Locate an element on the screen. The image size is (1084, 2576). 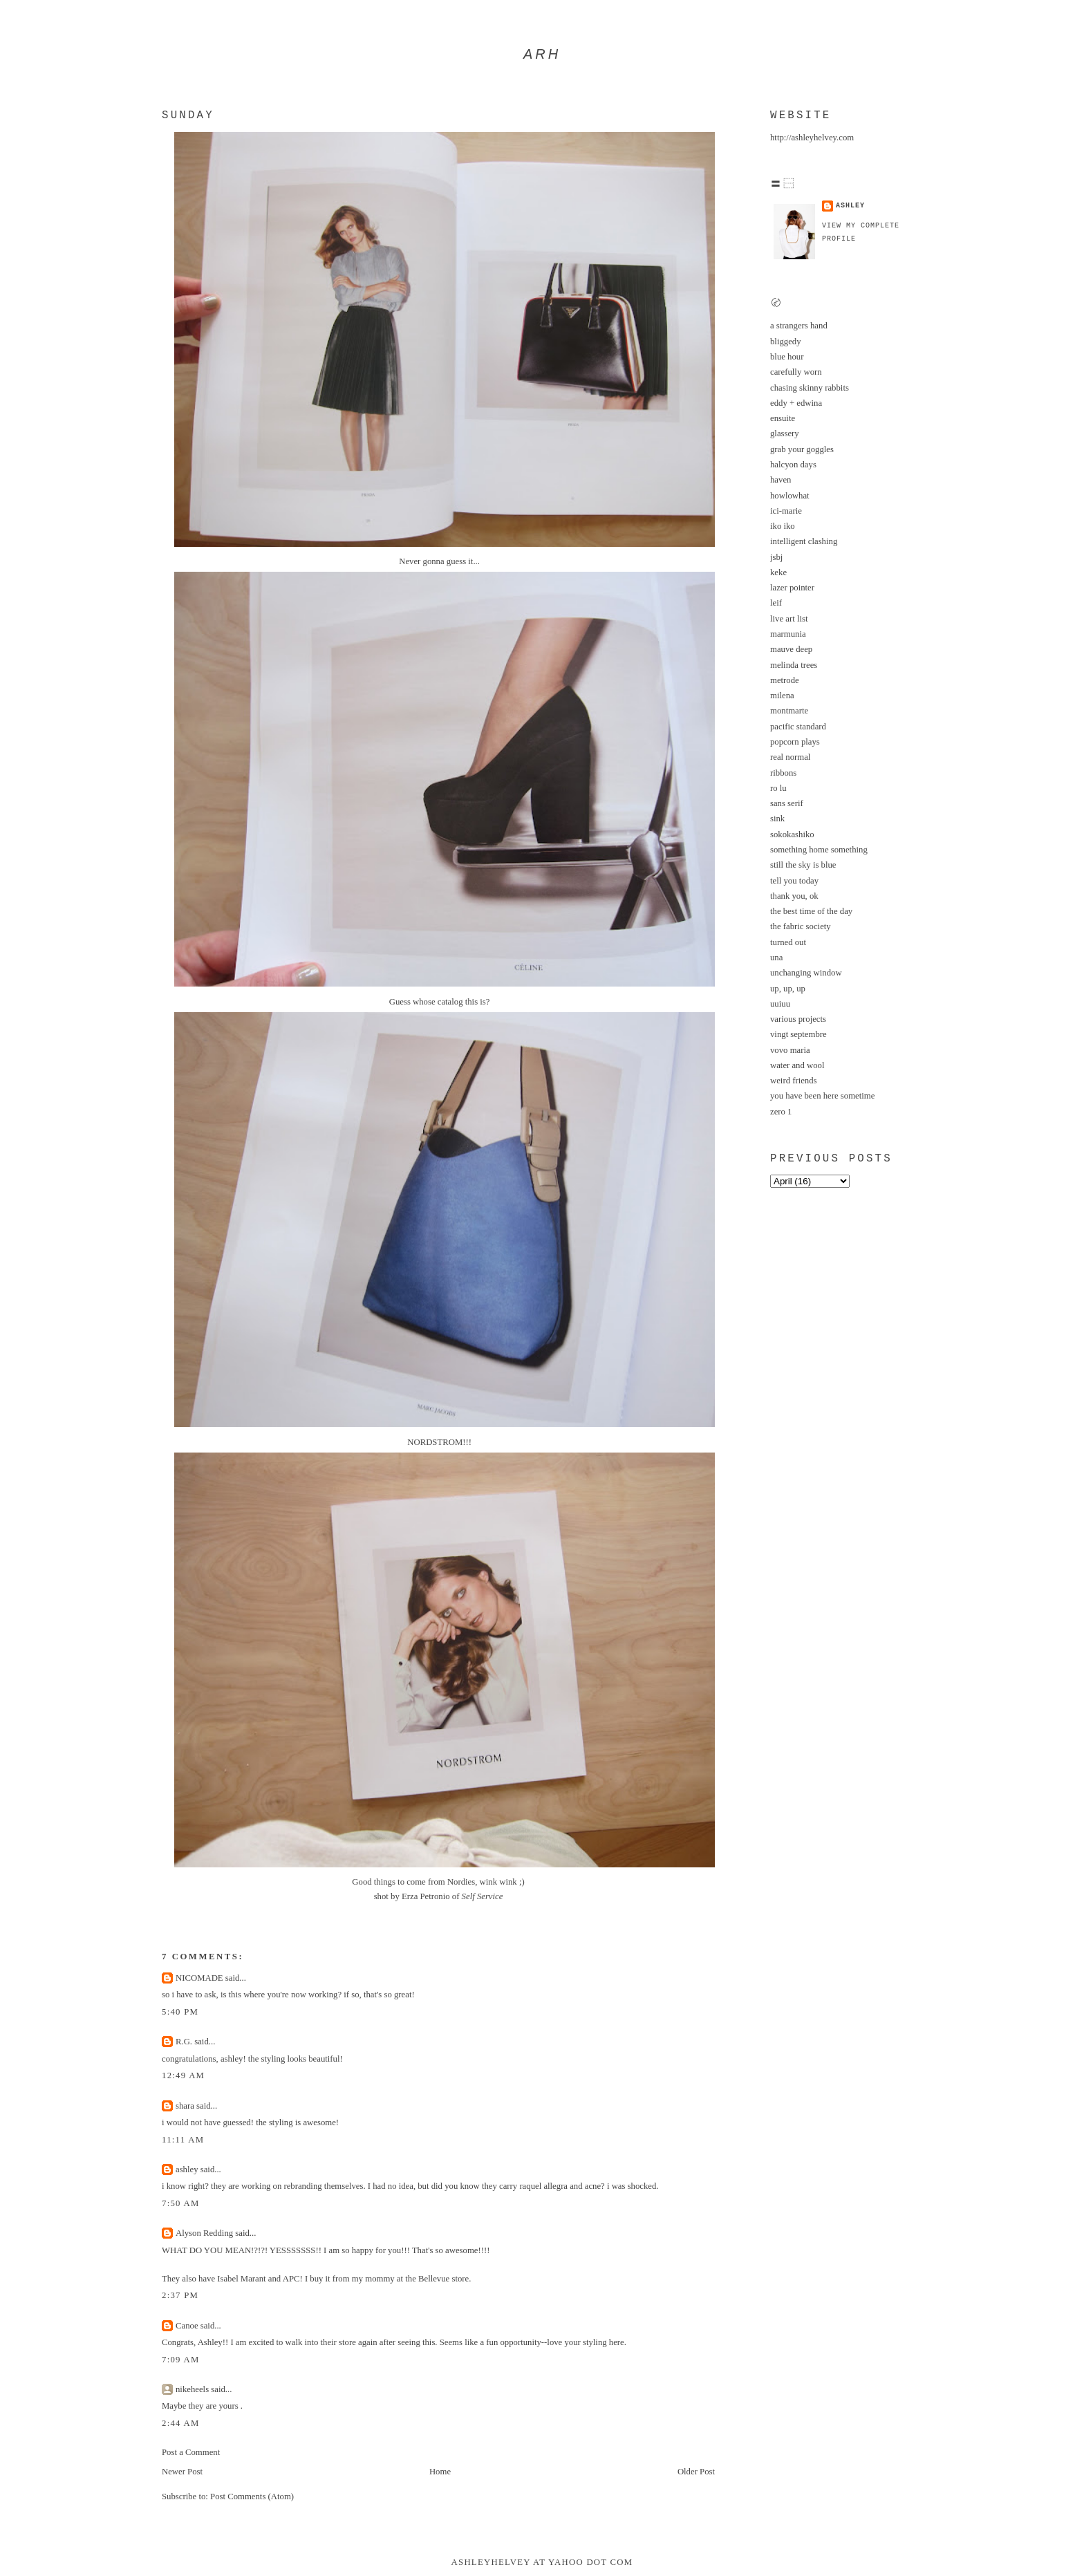
Alyson Redding is located at coordinates (204, 2233).